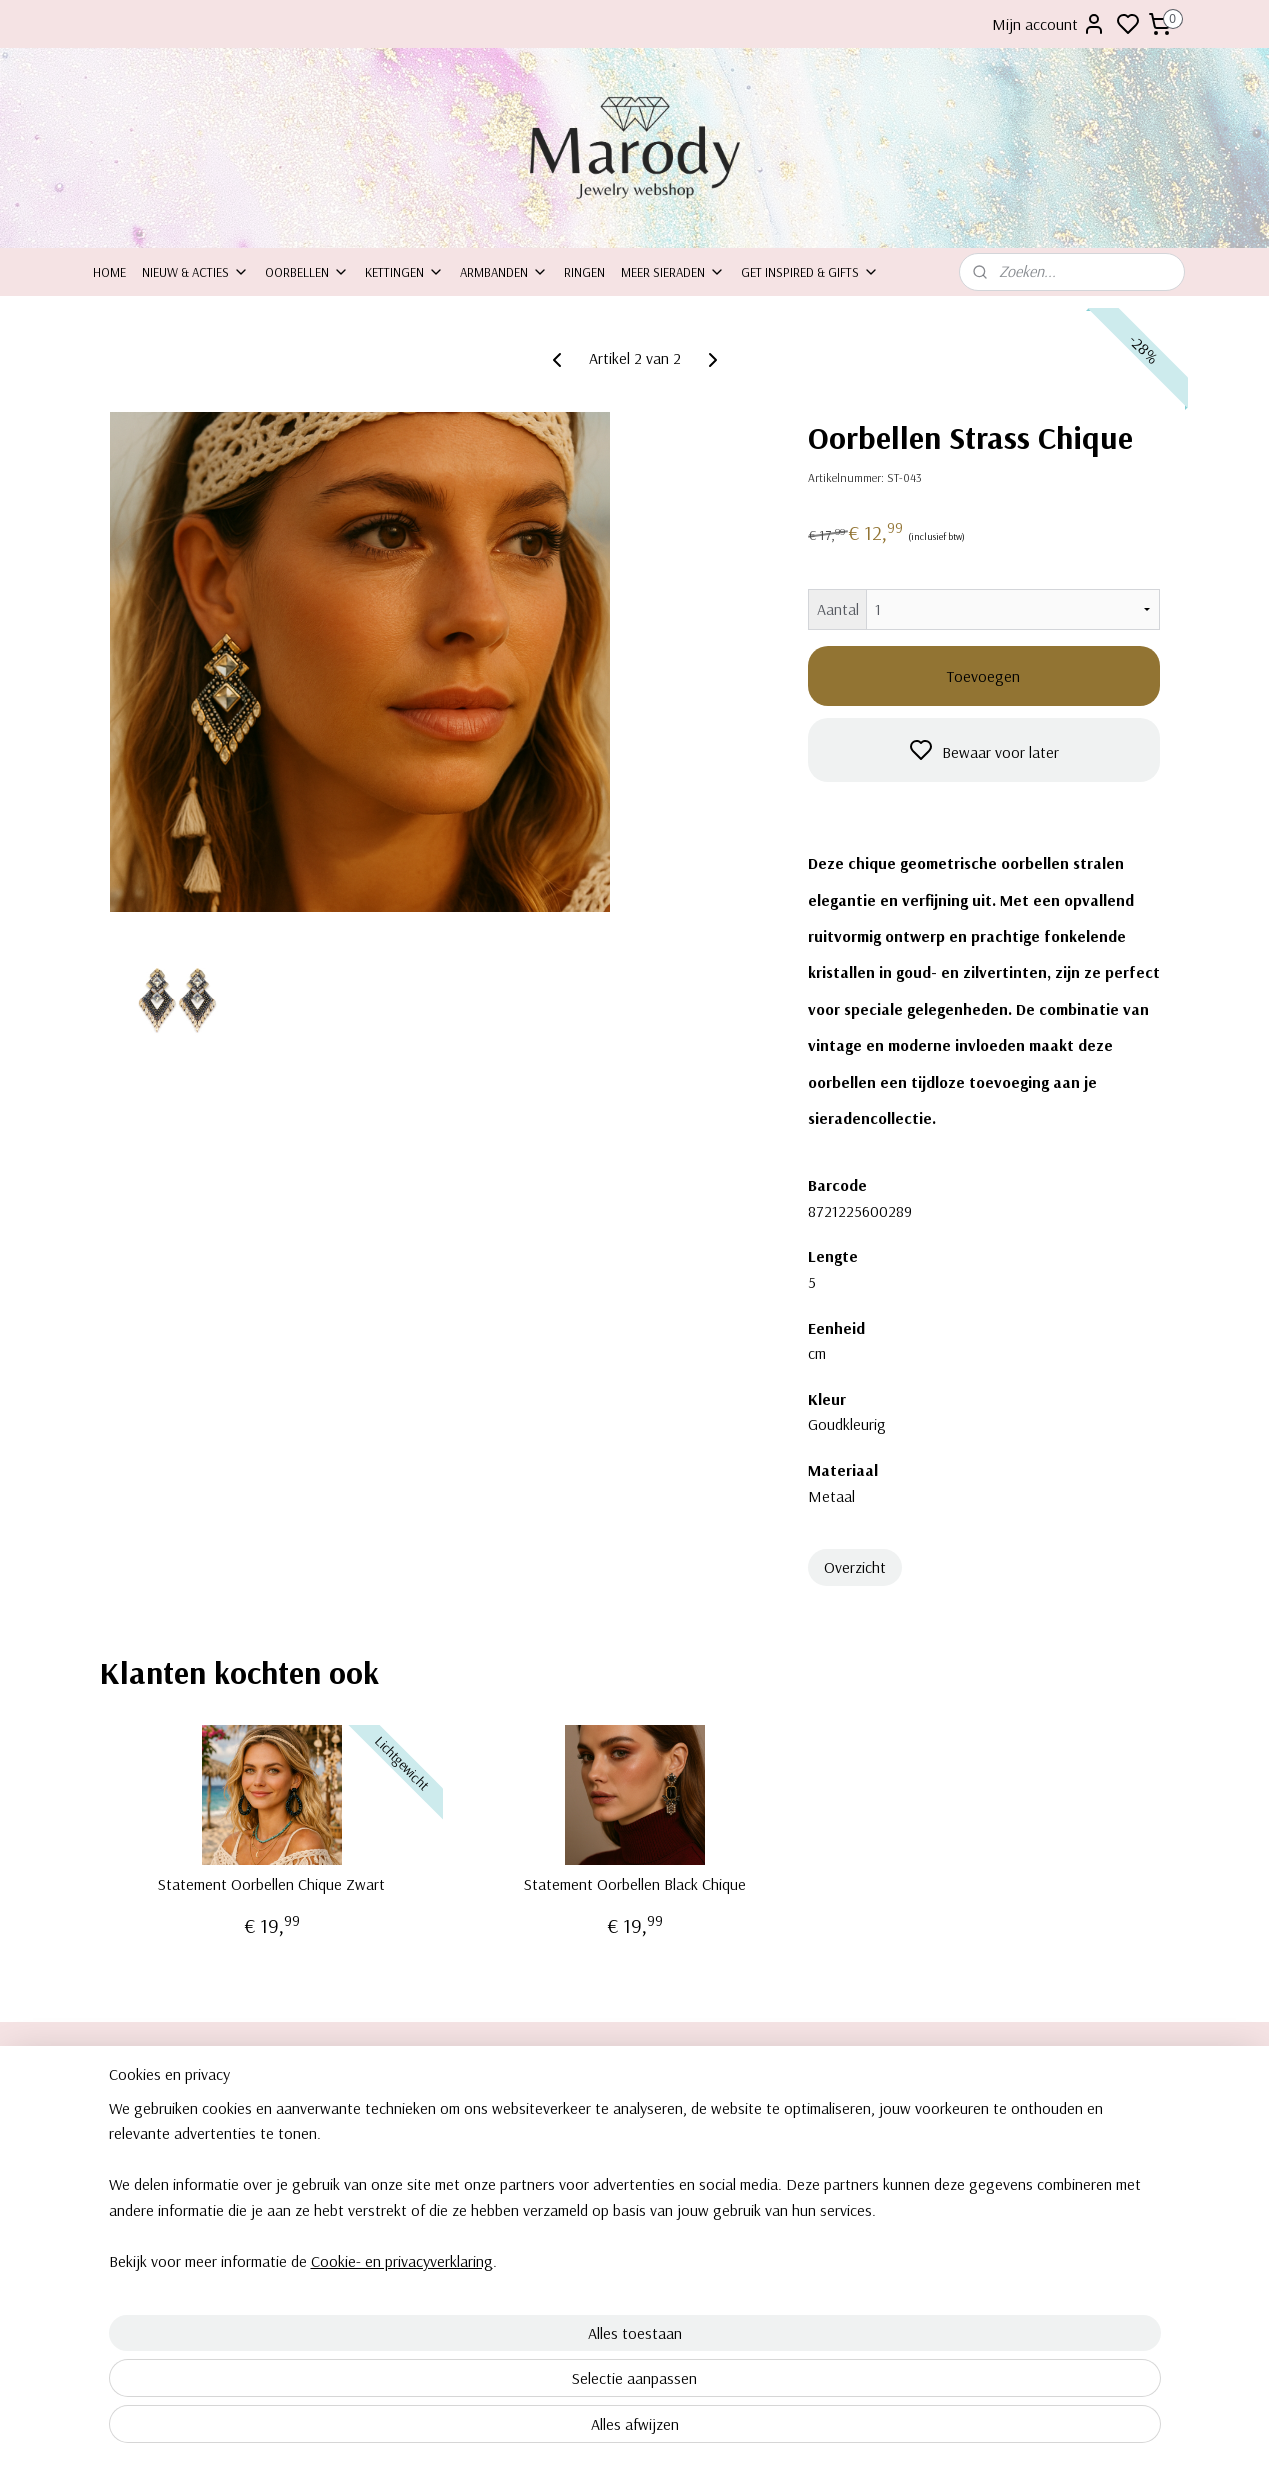  I want to click on Nieuw & Acties, so click(195, 272).